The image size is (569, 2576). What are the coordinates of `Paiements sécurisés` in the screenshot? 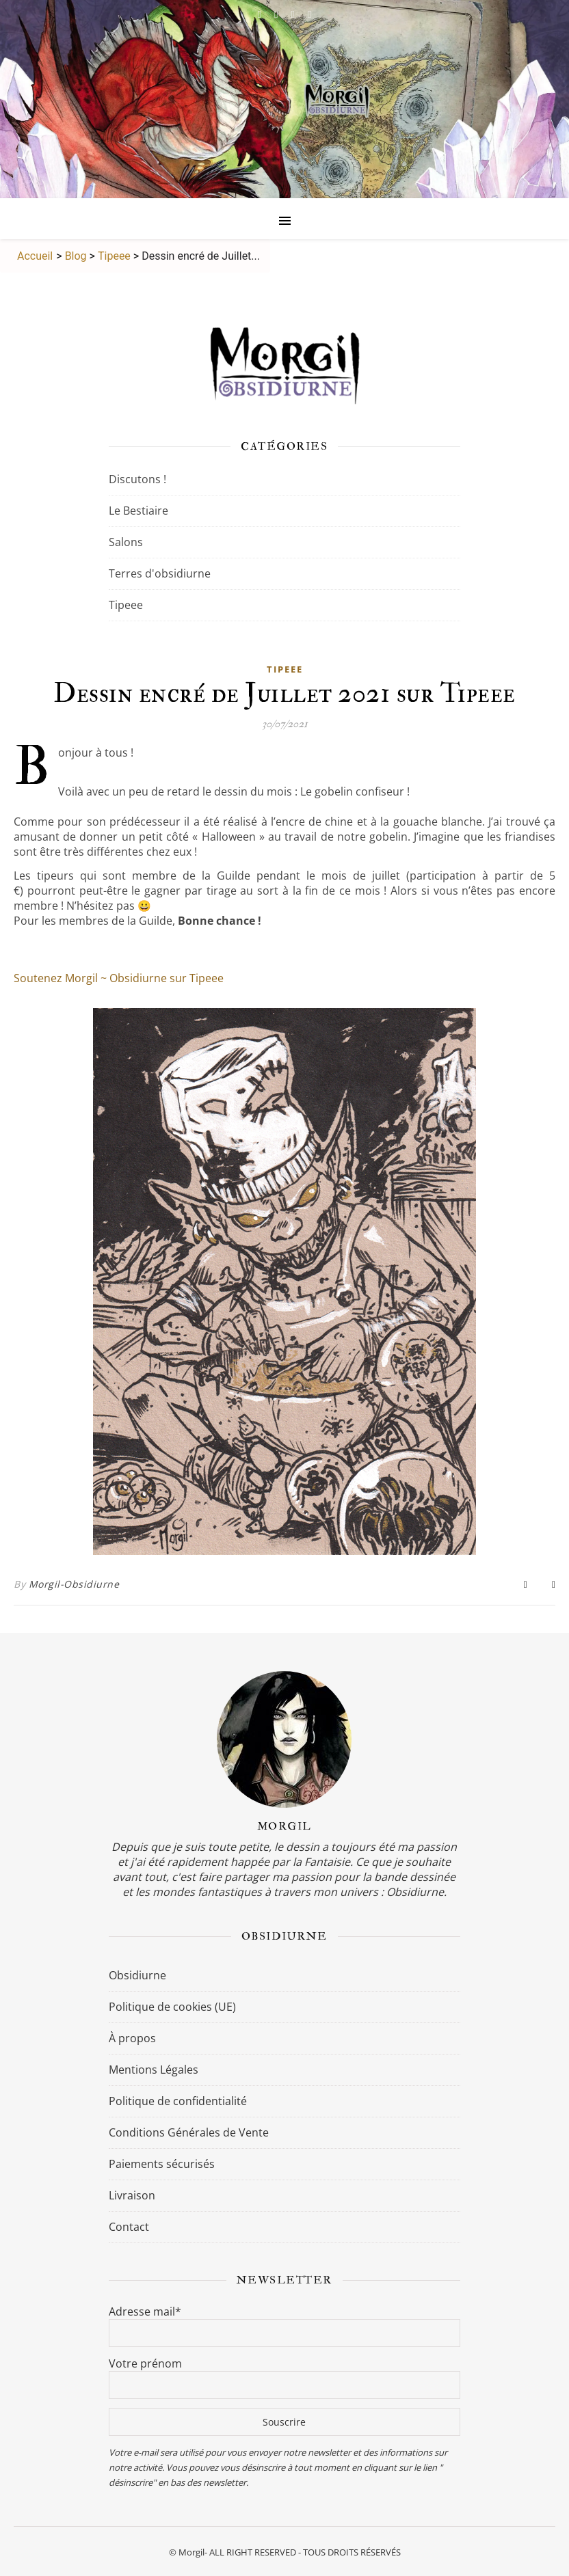 It's located at (162, 2163).